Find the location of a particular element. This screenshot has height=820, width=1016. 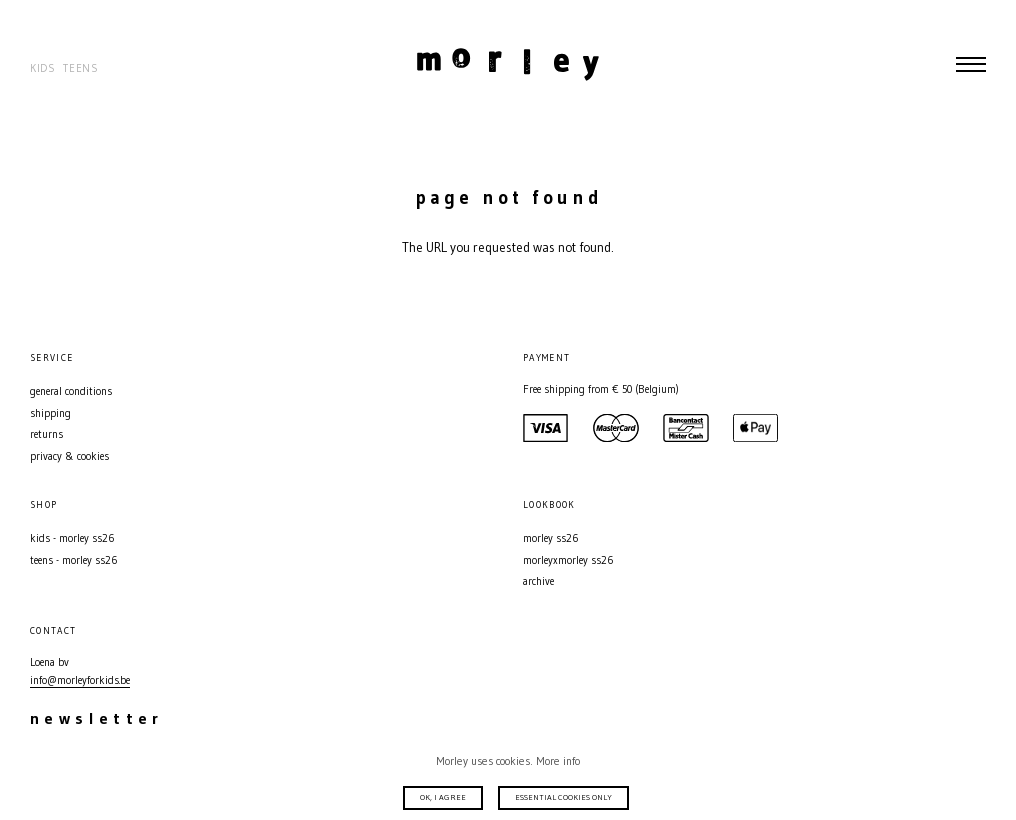

Privacy & Cookies is located at coordinates (69, 456).